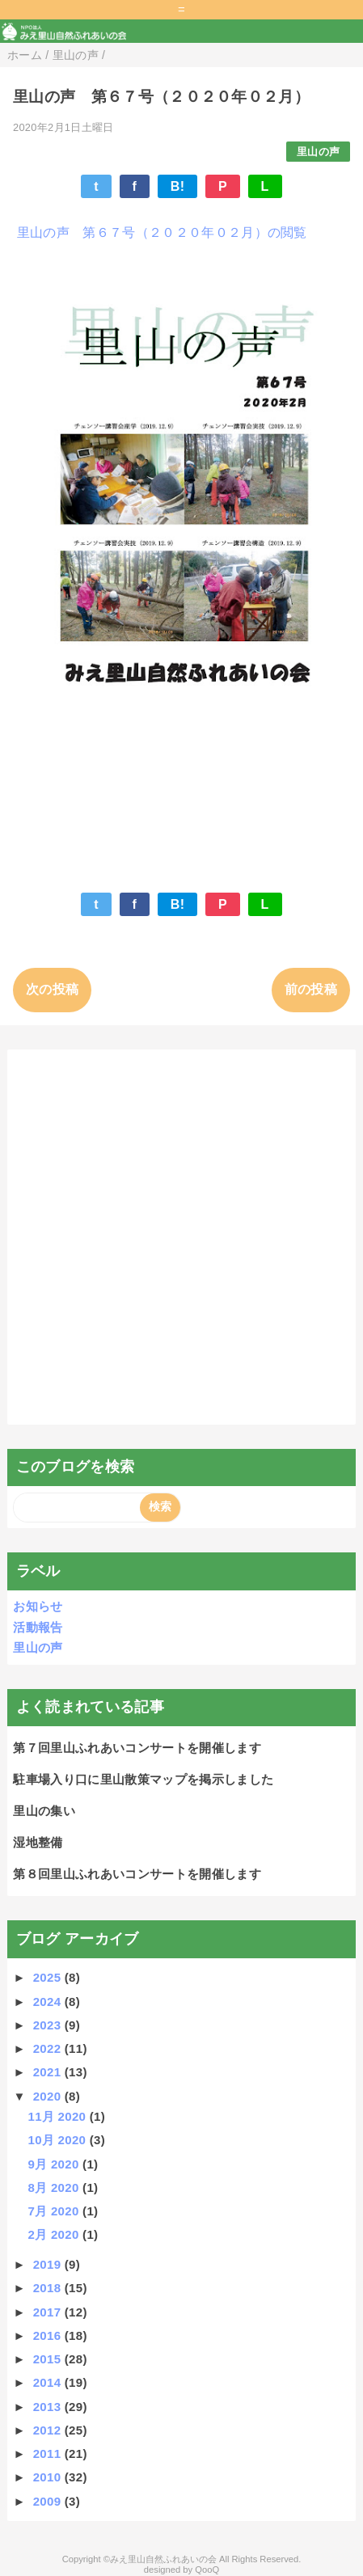 This screenshot has height=2576, width=363. What do you see at coordinates (136, 1748) in the screenshot?
I see `第７回里山ふれあいコンサートを開催します` at bounding box center [136, 1748].